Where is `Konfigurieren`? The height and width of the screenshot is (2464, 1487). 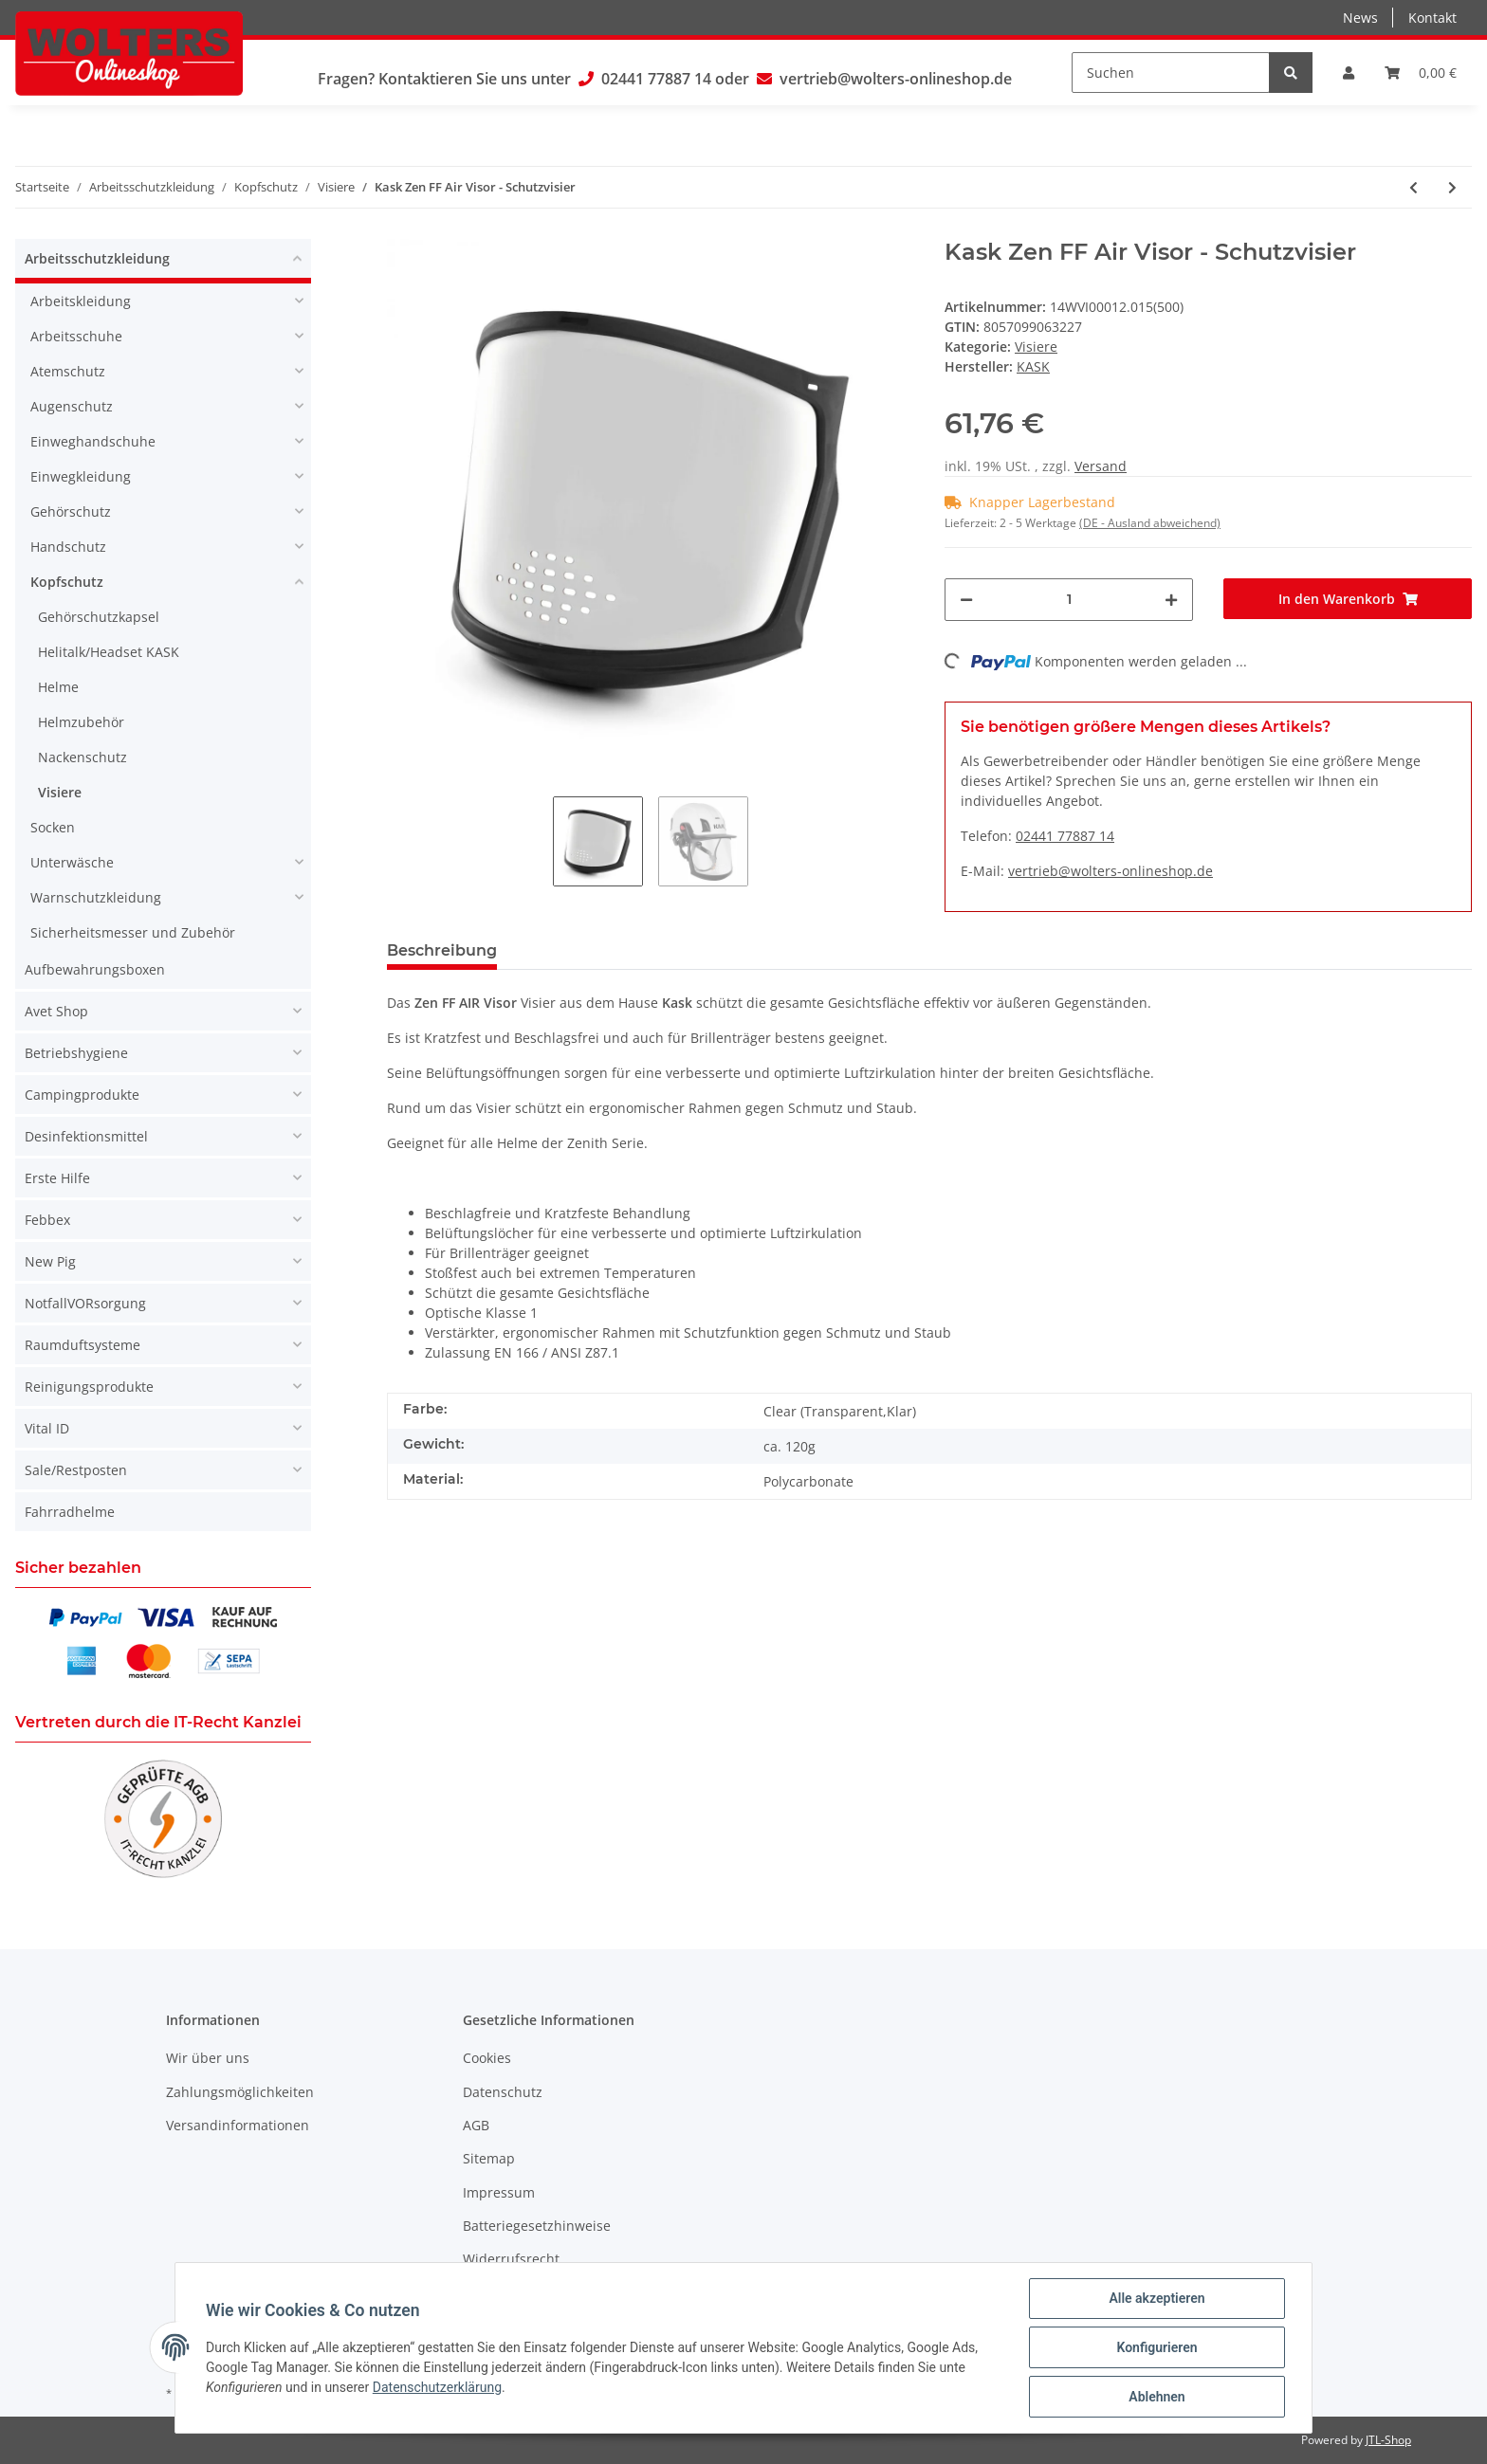
Konfigurieren is located at coordinates (1156, 2347).